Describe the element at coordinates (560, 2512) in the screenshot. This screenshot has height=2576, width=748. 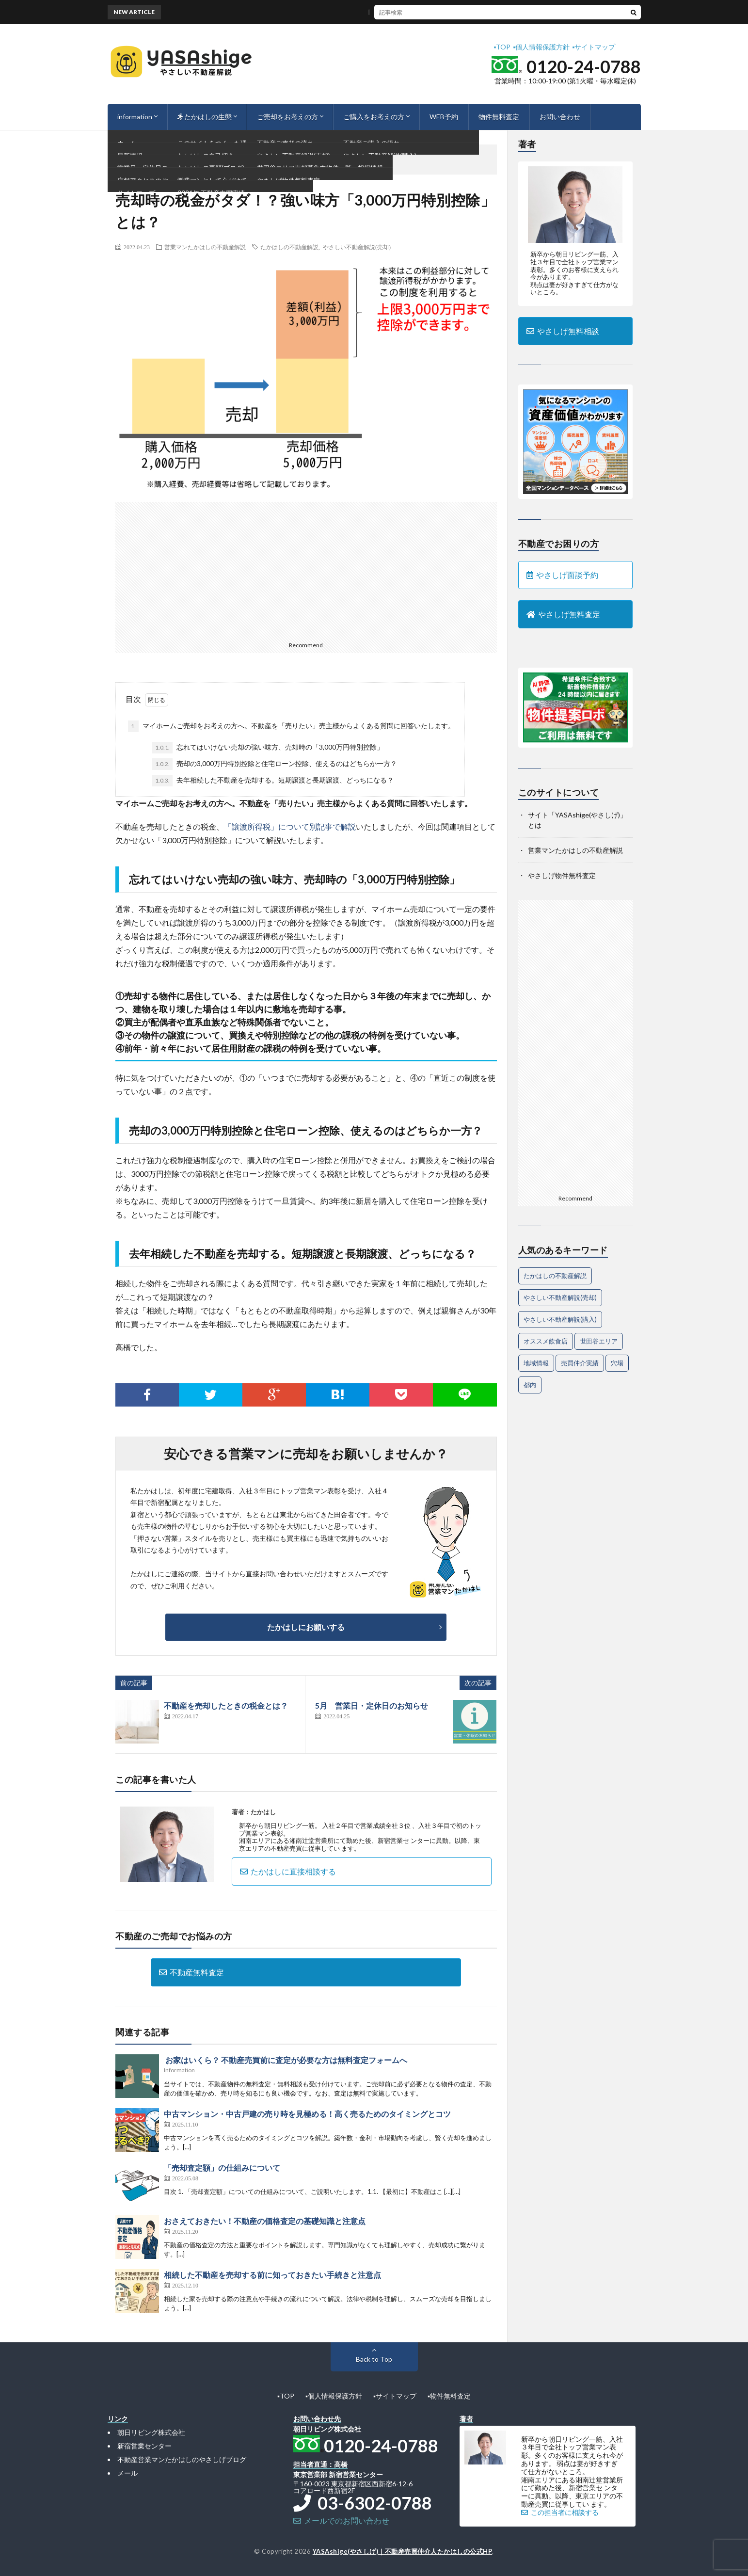
I see `この担当者に相談する` at that location.